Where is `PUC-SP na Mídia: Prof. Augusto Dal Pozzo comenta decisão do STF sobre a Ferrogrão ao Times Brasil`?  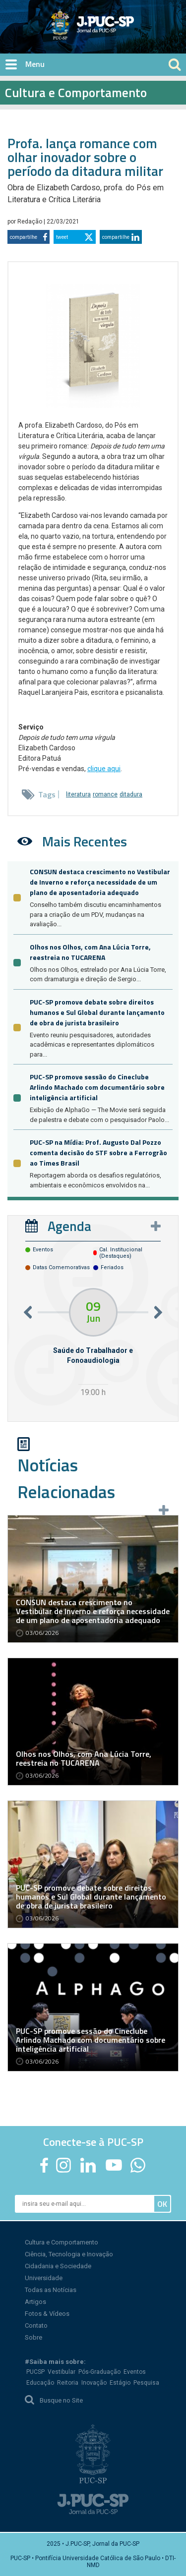
PUC-SP na Mídia: Prof. Augusto Dal Pozzo comenta decisão do STF sobre a Ferrogrão ao Times Brasil is located at coordinates (98, 1152).